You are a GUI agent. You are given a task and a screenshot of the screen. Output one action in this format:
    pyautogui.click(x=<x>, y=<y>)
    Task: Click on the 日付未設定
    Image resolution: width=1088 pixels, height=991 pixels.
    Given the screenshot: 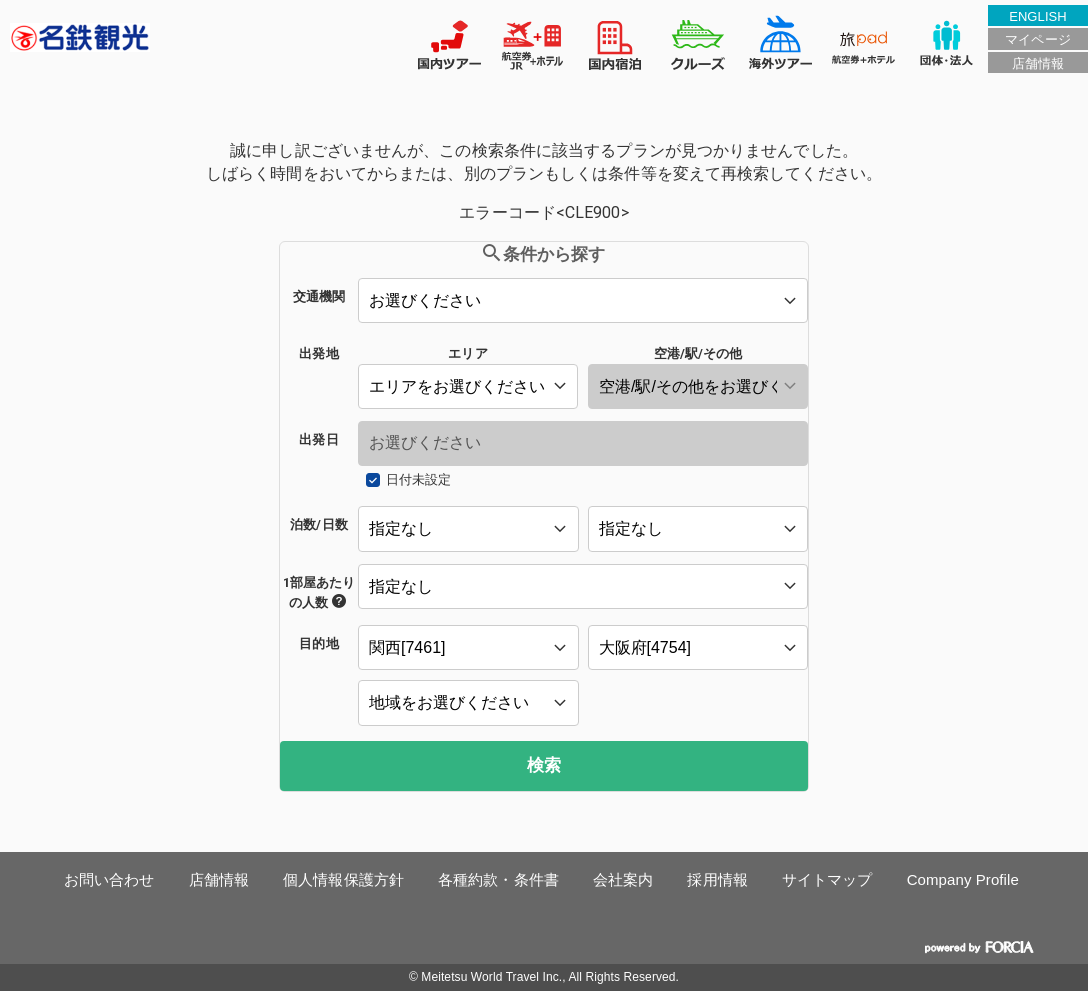 What is the action you would take?
    pyautogui.click(x=418, y=479)
    